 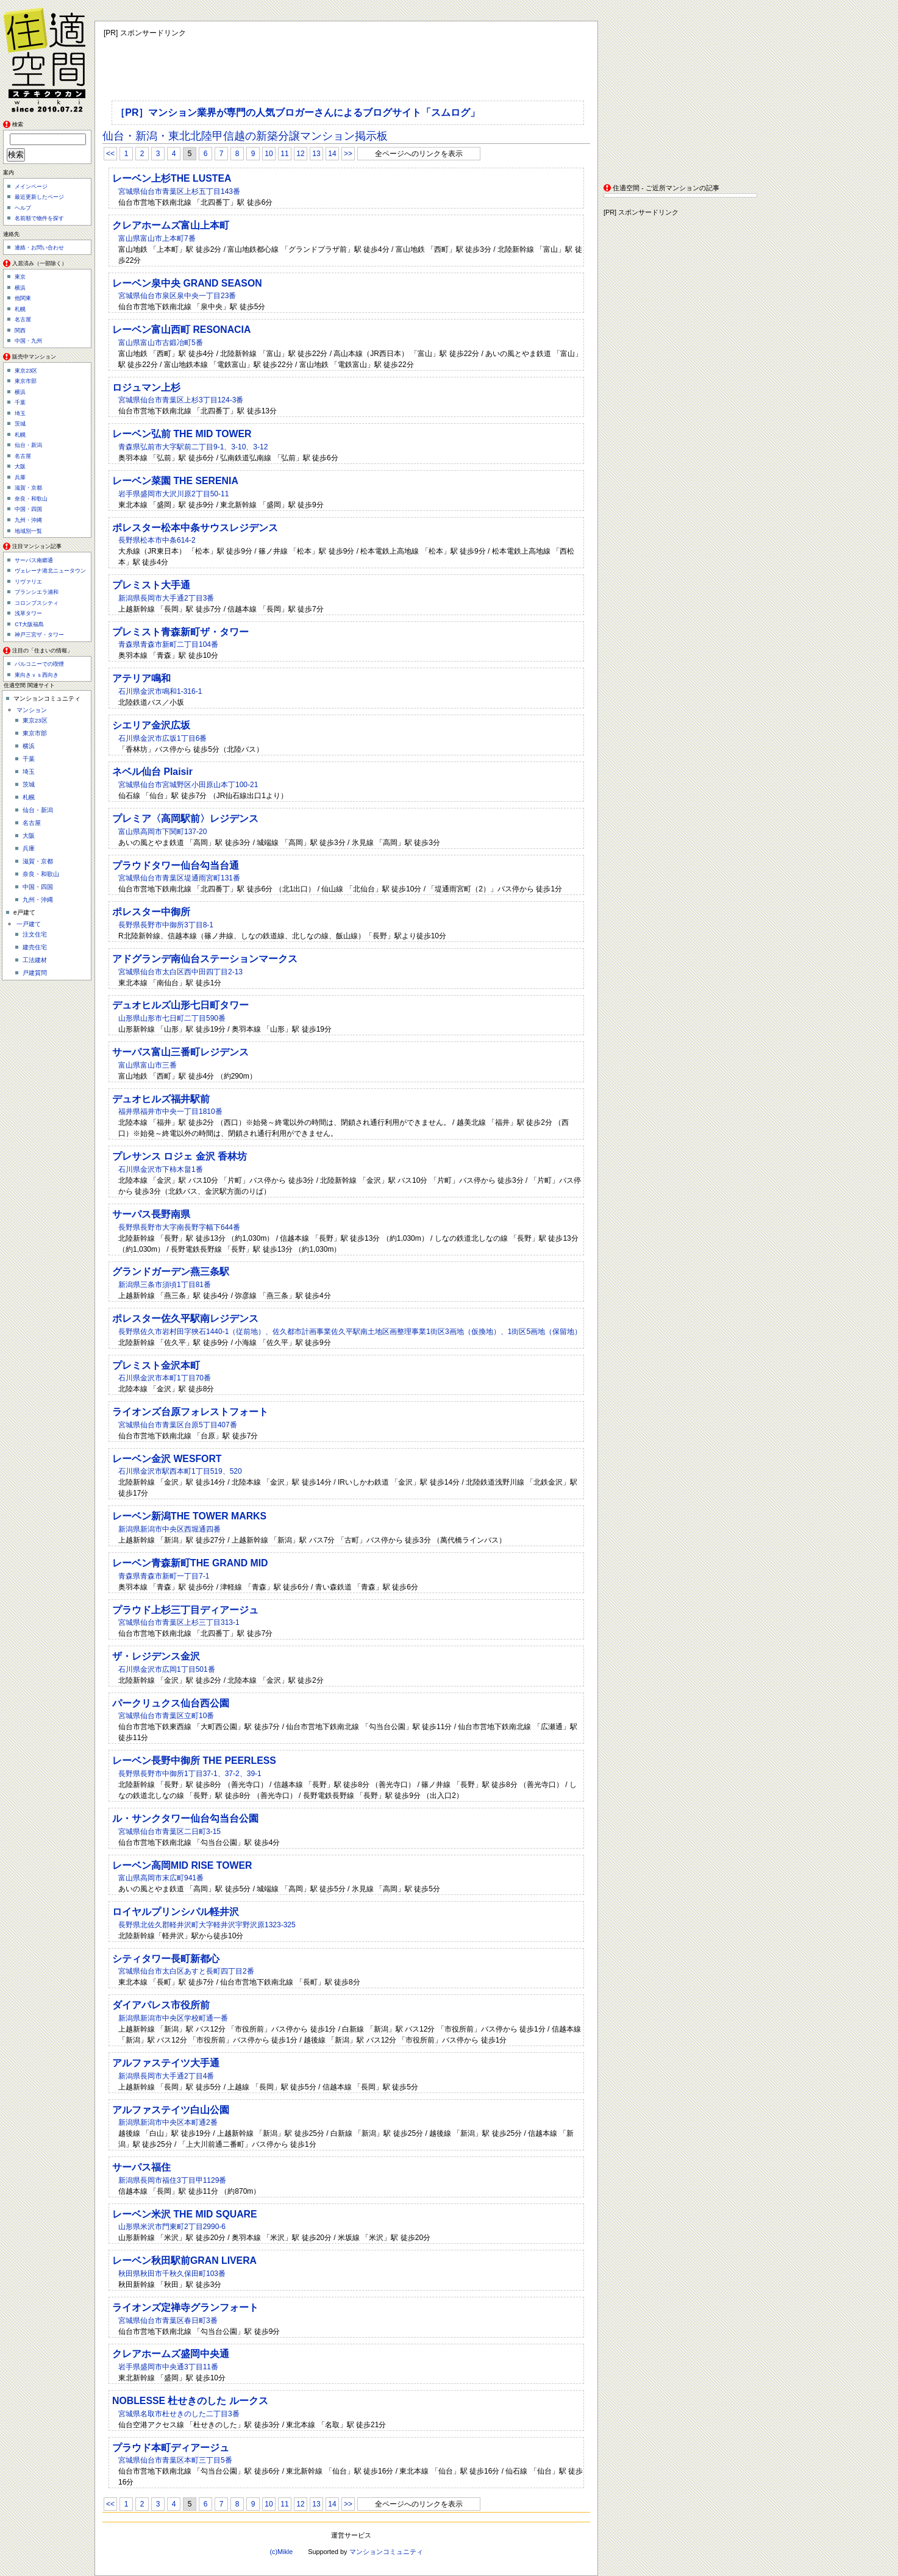 What do you see at coordinates (34, 560) in the screenshot?
I see `サーパス南郷通` at bounding box center [34, 560].